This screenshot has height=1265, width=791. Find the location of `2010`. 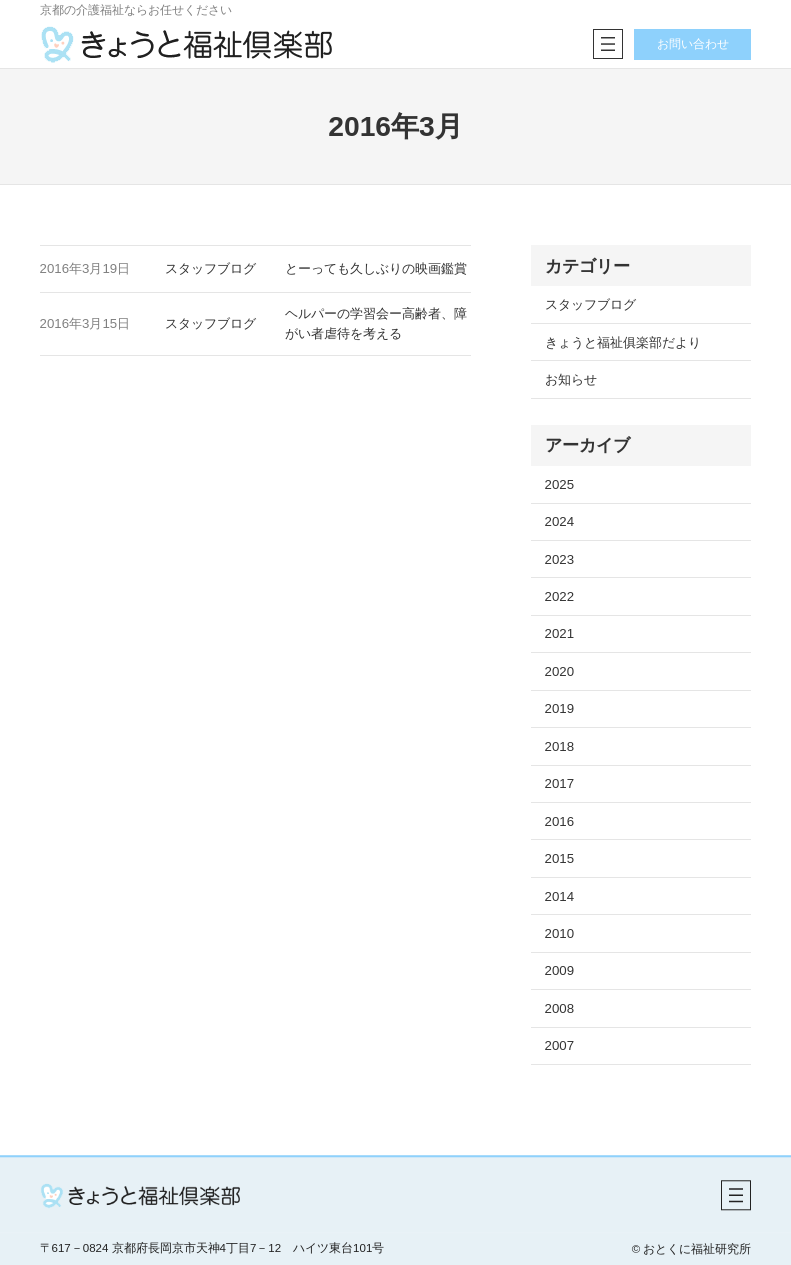

2010 is located at coordinates (559, 933).